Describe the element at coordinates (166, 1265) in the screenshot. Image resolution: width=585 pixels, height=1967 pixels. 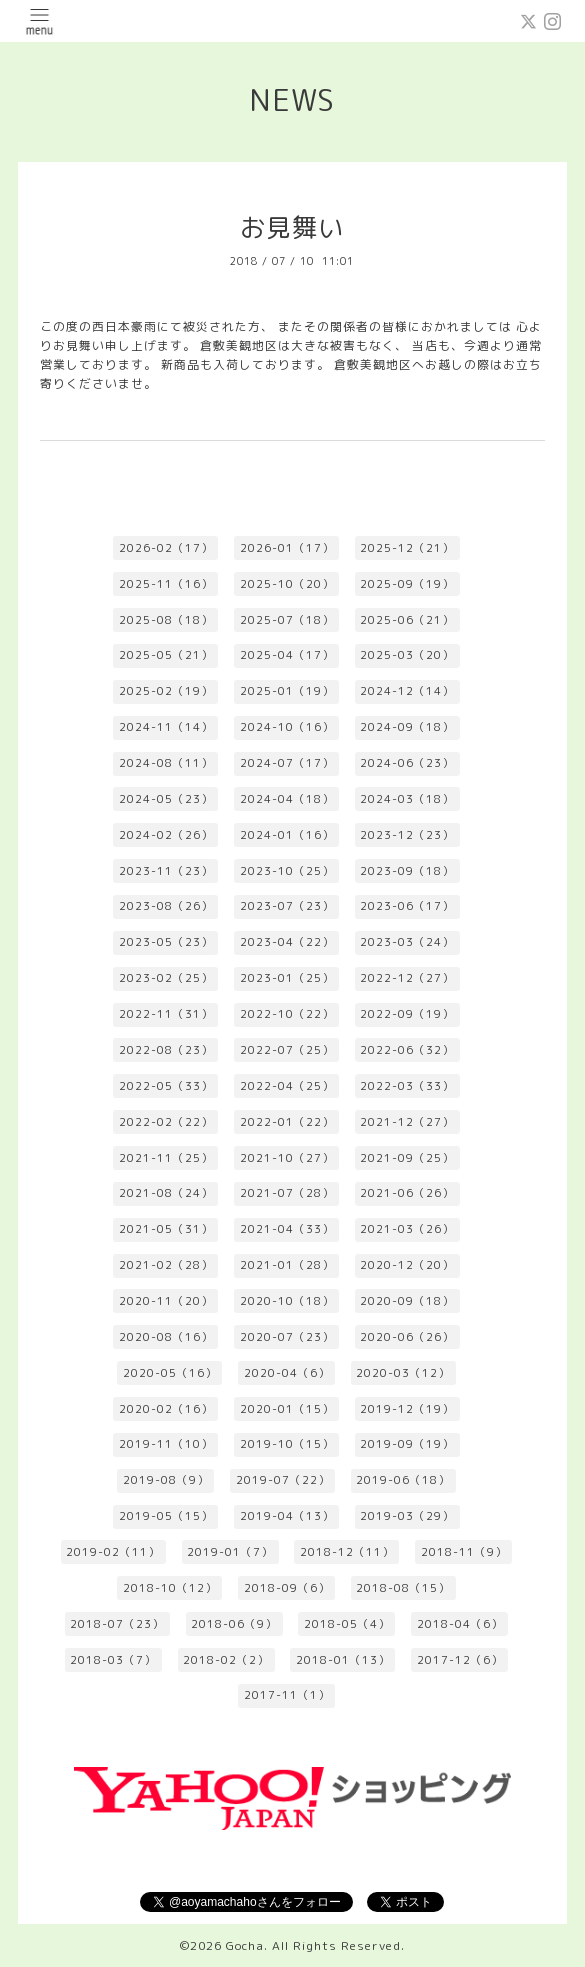
I see `2021-02（28）` at that location.